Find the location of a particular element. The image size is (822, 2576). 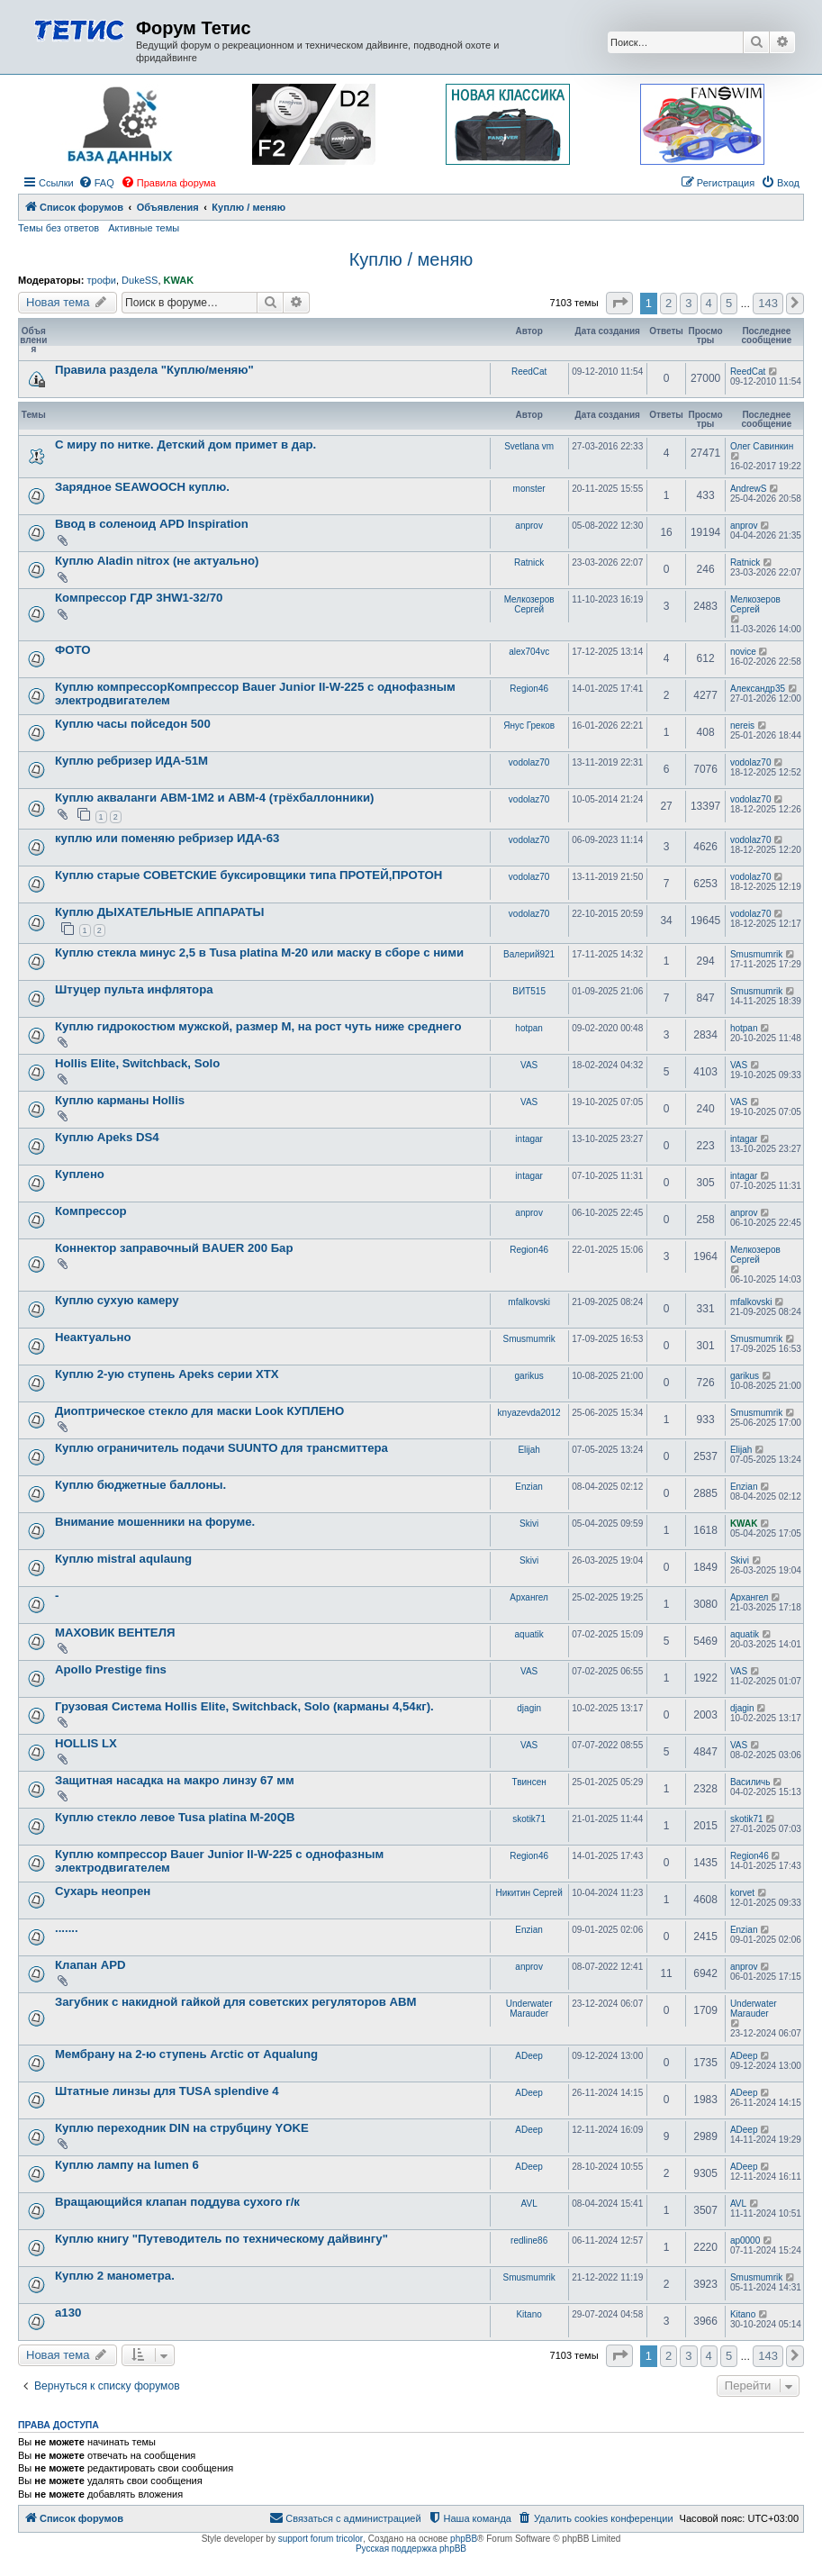

DukeSS is located at coordinates (140, 280).